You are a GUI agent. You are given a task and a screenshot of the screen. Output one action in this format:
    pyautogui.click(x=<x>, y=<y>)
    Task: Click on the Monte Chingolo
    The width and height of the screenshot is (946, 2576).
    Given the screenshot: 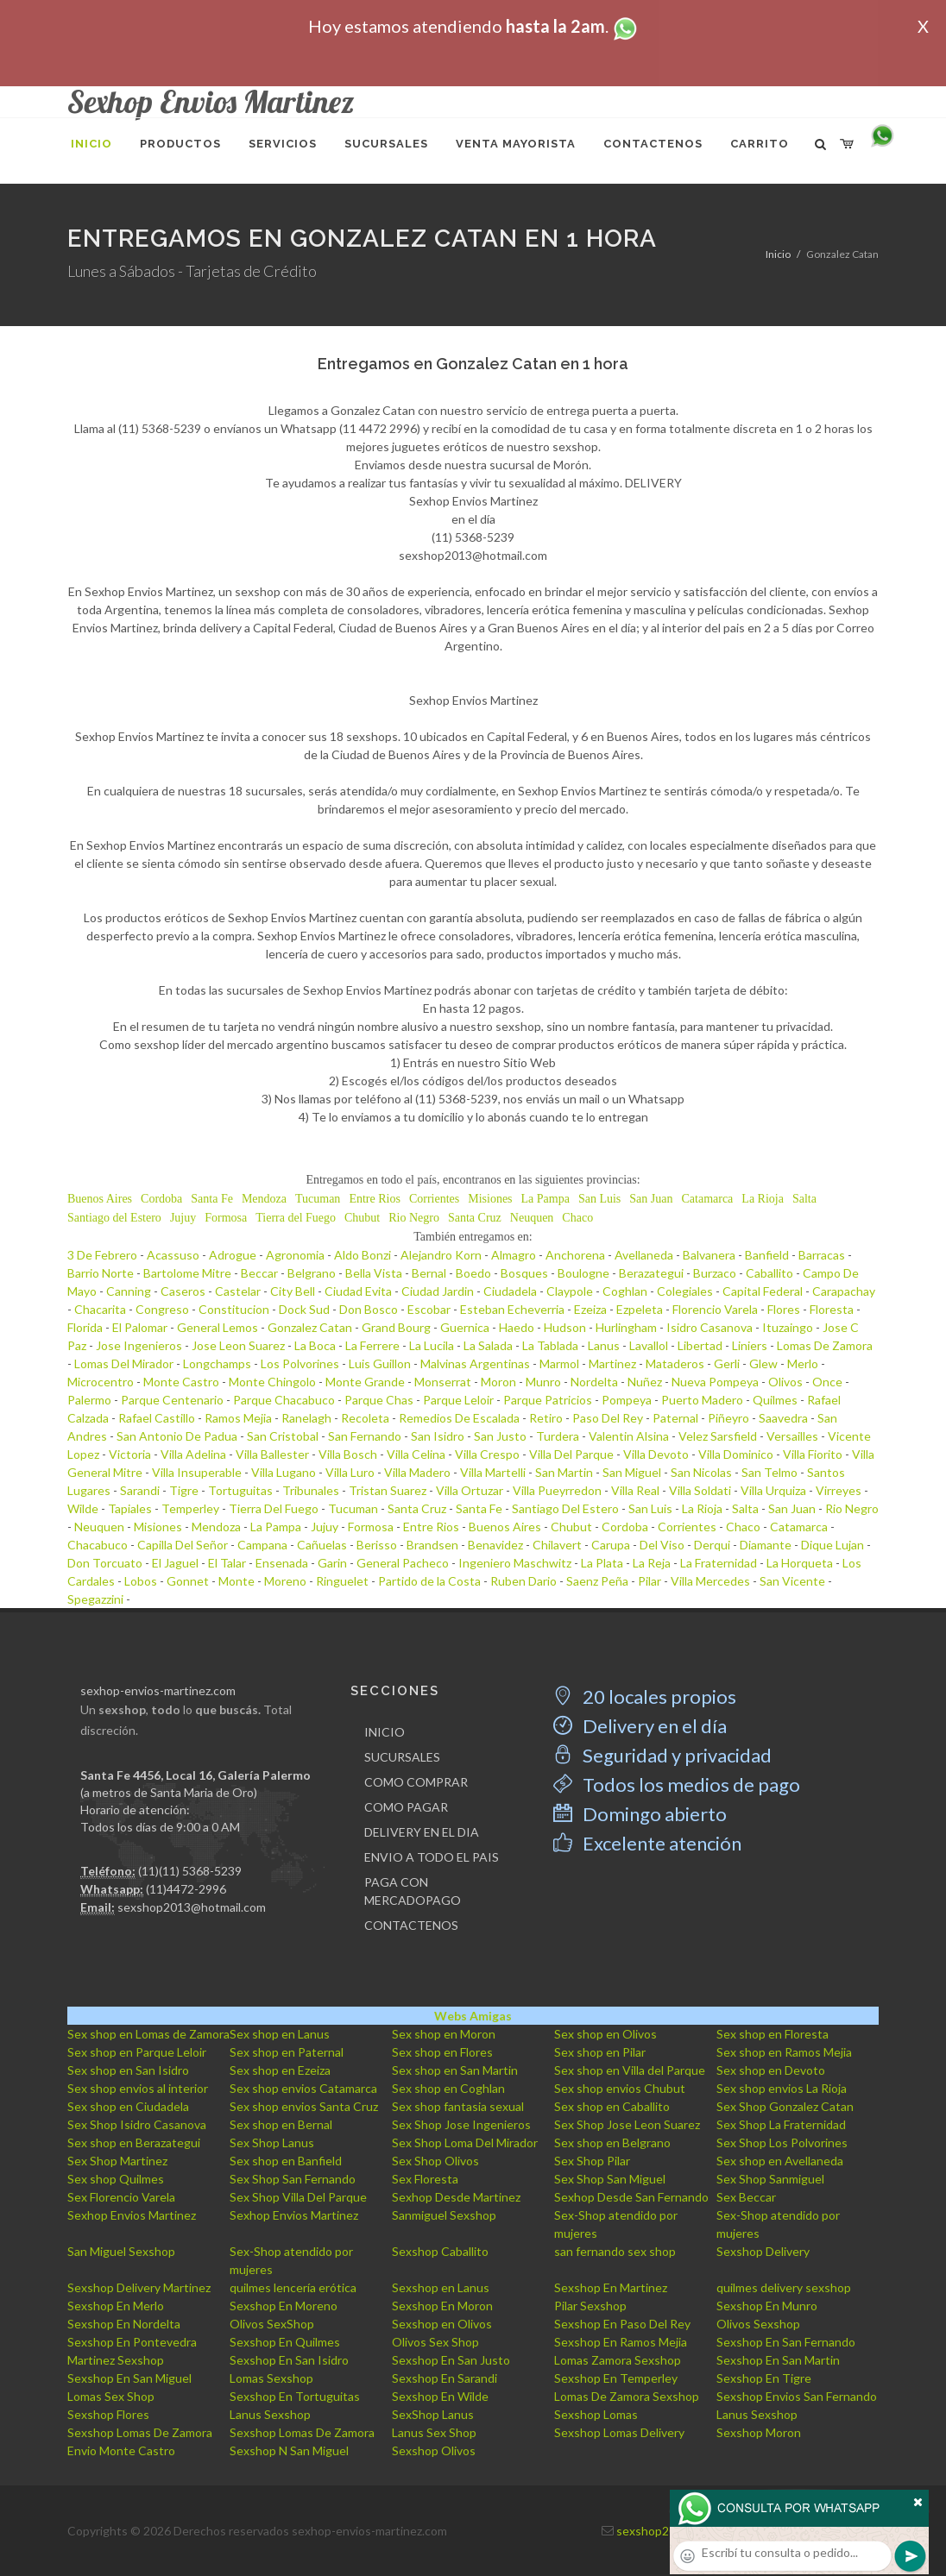 What is the action you would take?
    pyautogui.click(x=272, y=1381)
    